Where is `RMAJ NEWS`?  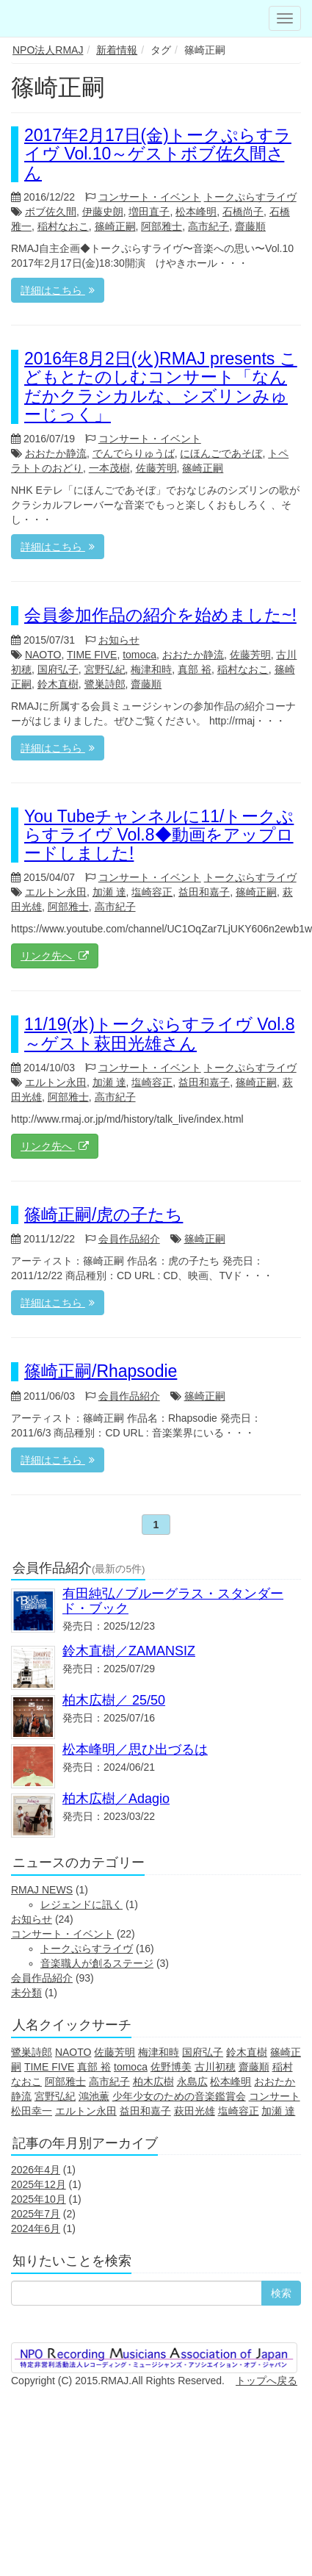 RMAJ NEWS is located at coordinates (42, 1890).